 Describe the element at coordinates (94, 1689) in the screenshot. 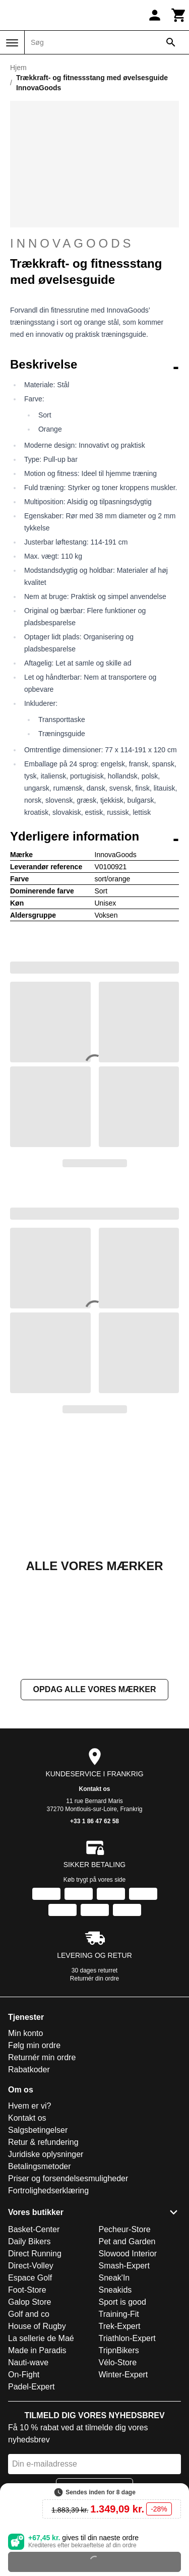

I see `Opdag alle vores mærker` at that location.